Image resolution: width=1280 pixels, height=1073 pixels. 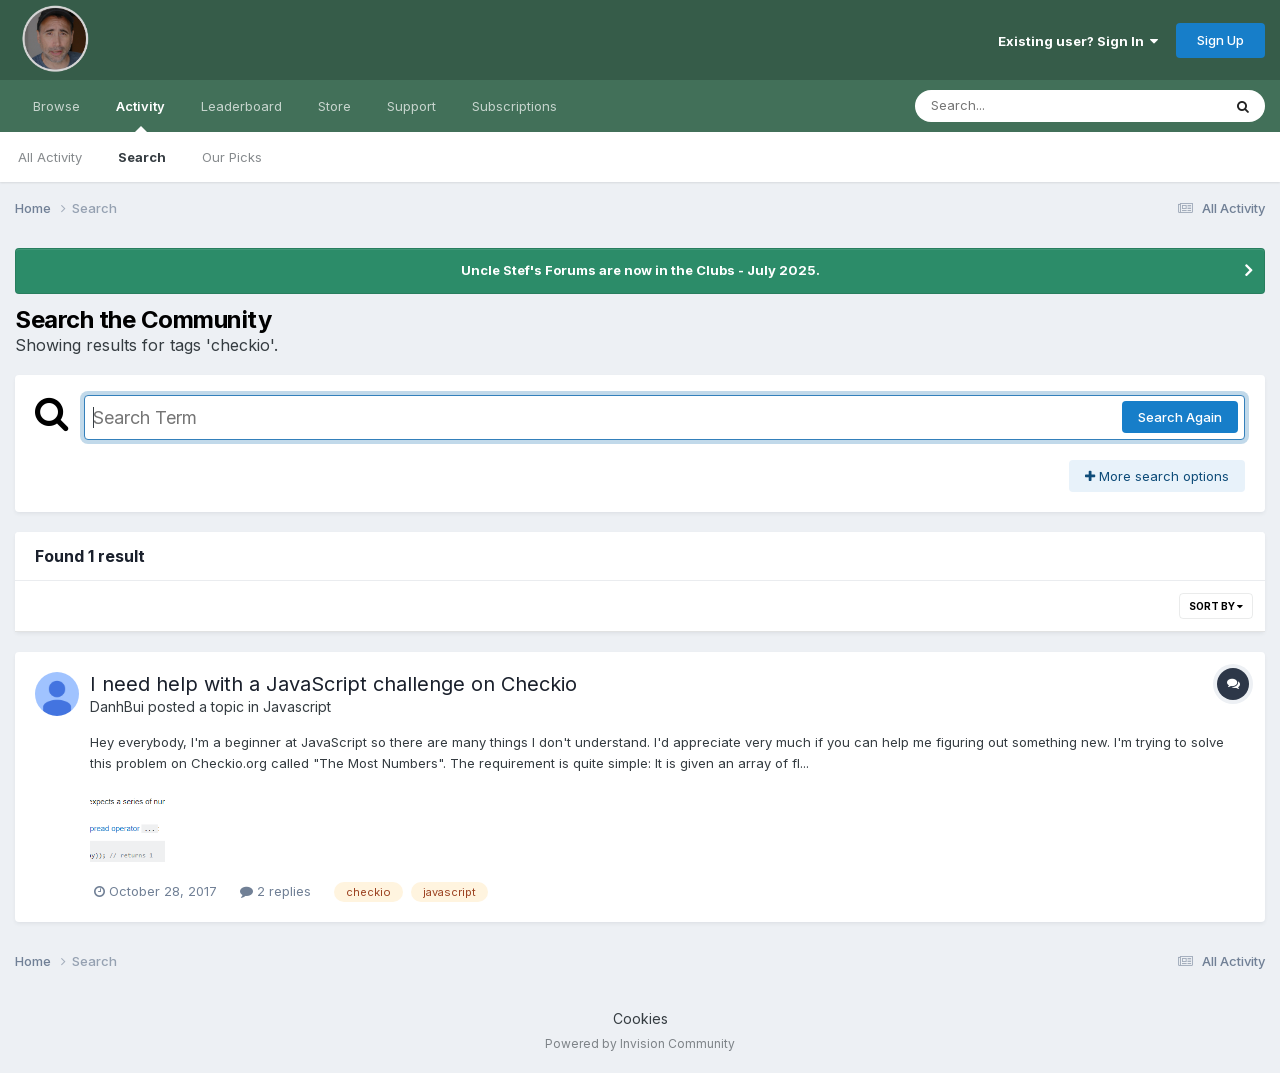 I want to click on I need help with a JavaScript challenge on Checkio, so click(x=333, y=684).